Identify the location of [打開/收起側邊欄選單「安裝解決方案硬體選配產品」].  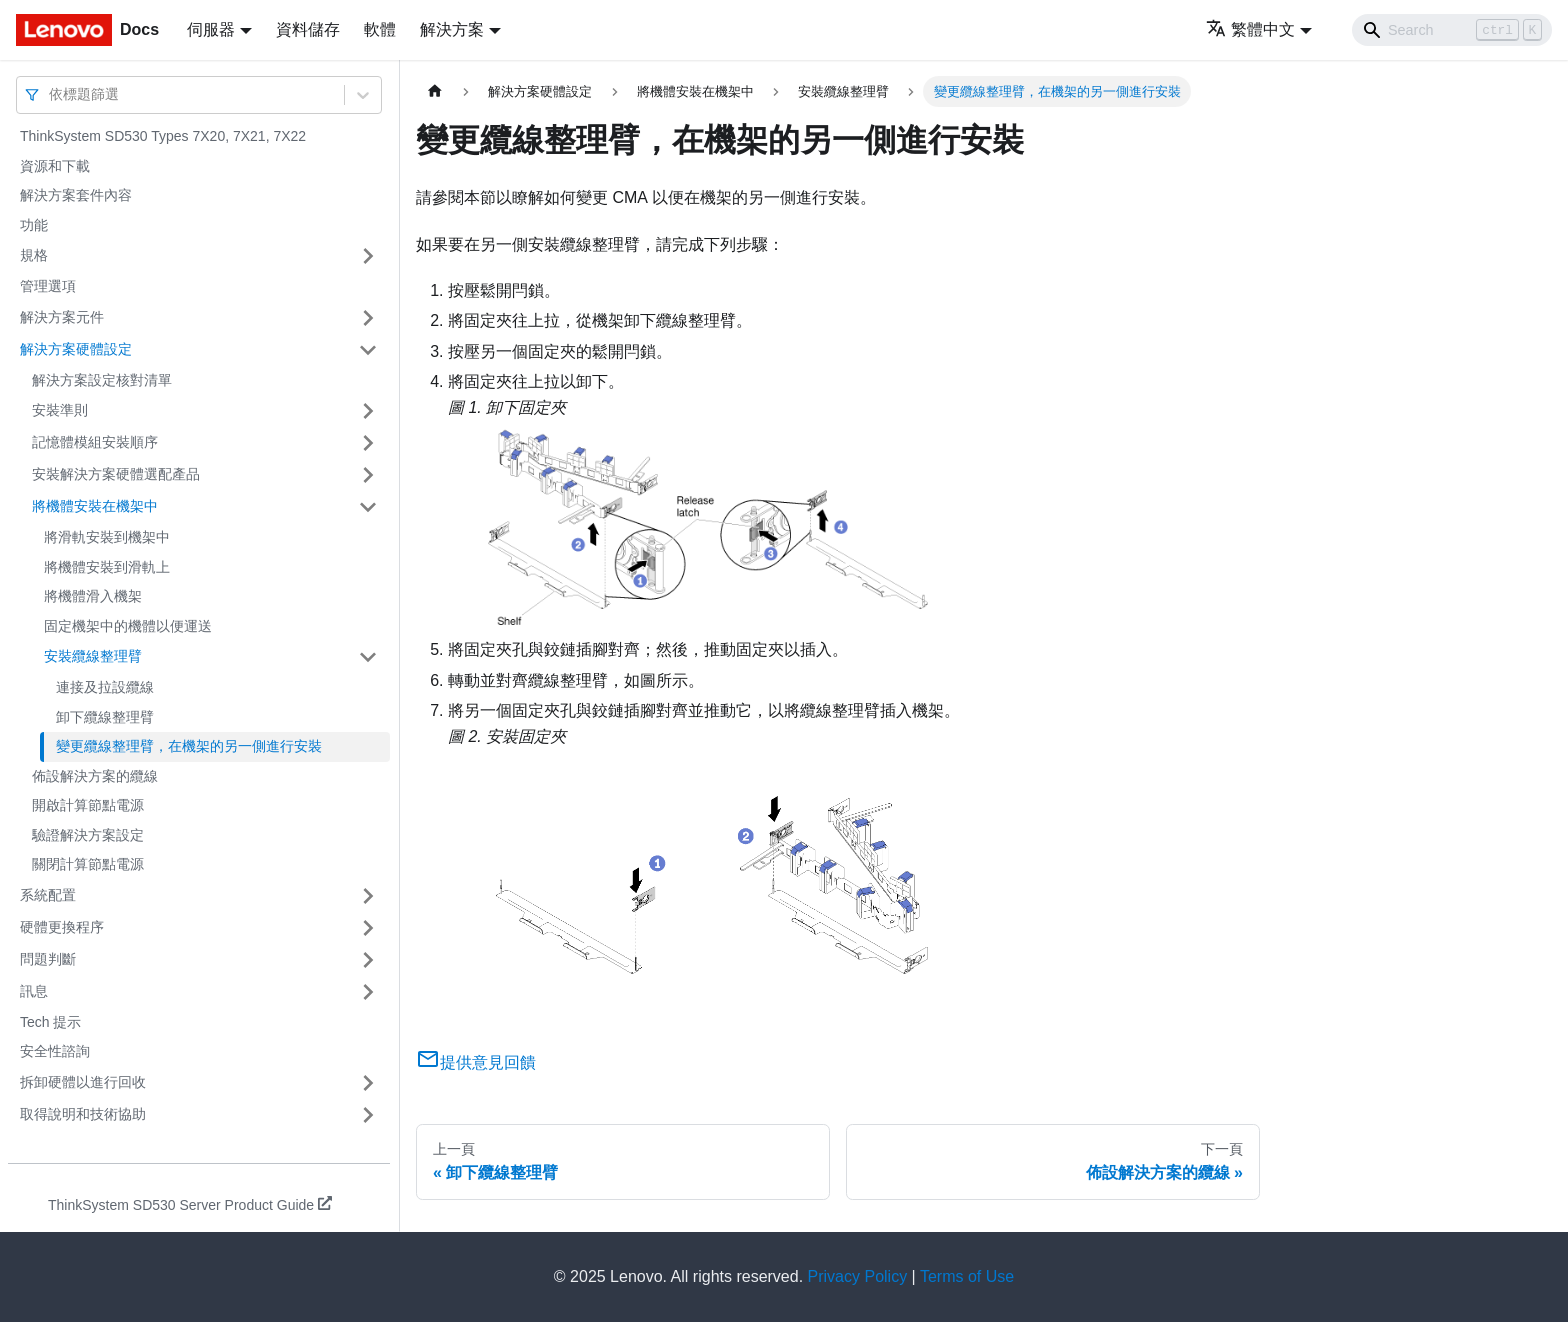
(368, 475).